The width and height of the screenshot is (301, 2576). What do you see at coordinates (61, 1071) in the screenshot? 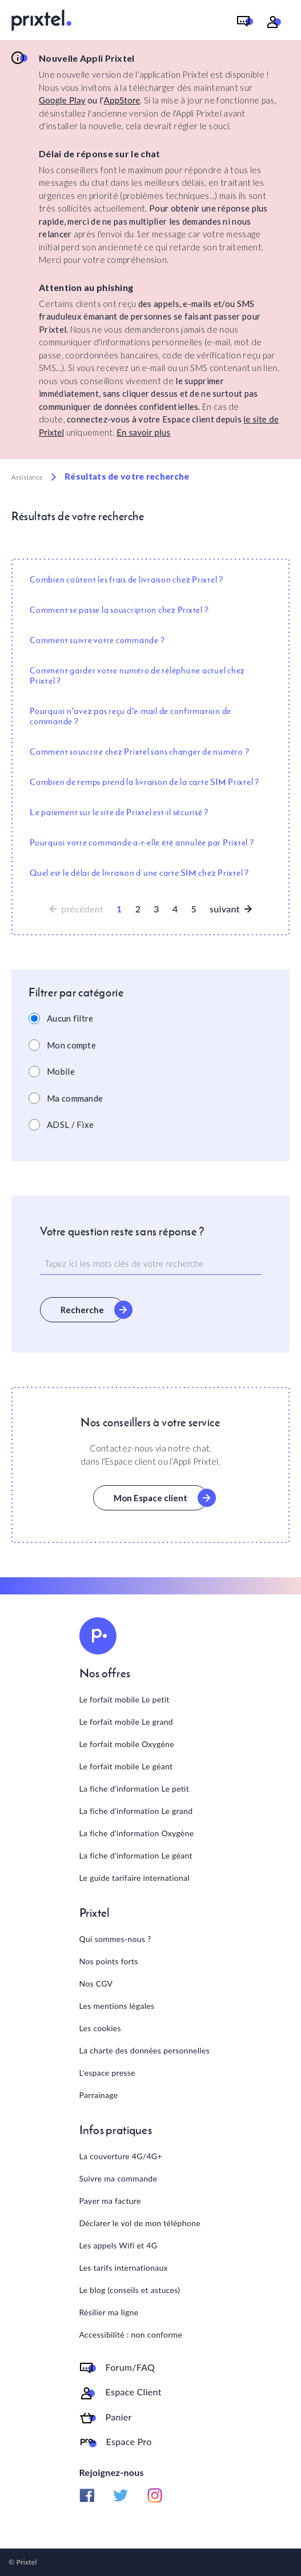
I see `Mobile` at bounding box center [61, 1071].